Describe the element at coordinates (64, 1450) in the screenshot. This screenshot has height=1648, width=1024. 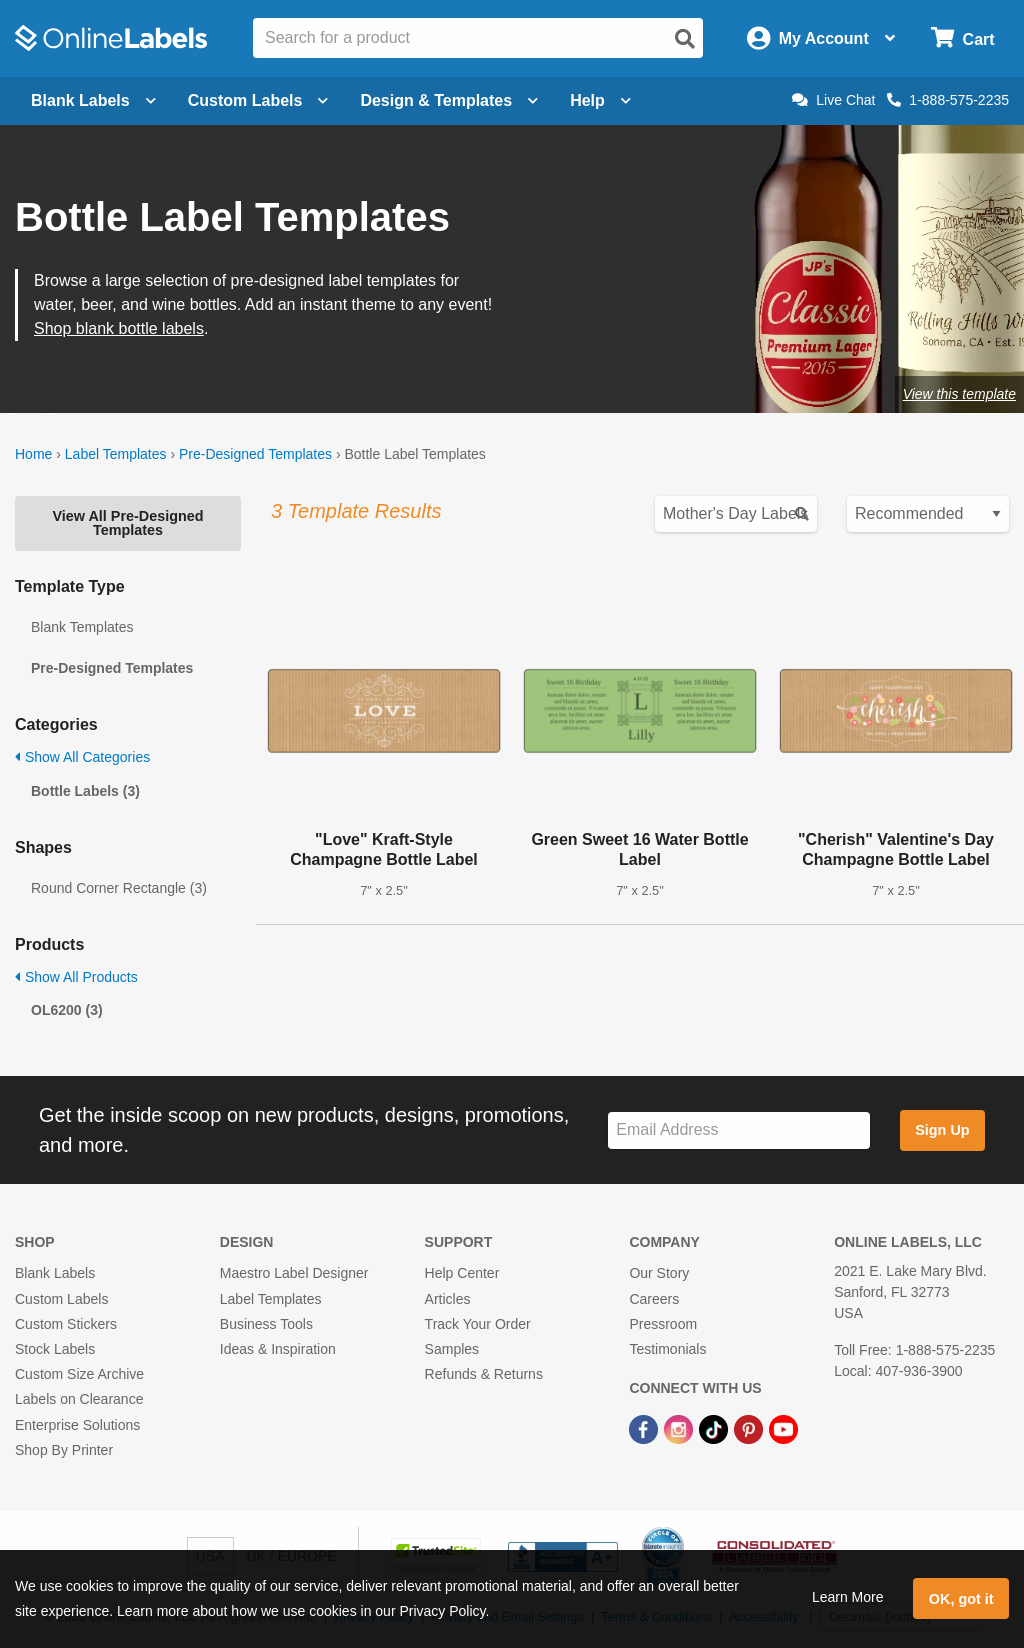
I see `Shop By Printer` at that location.